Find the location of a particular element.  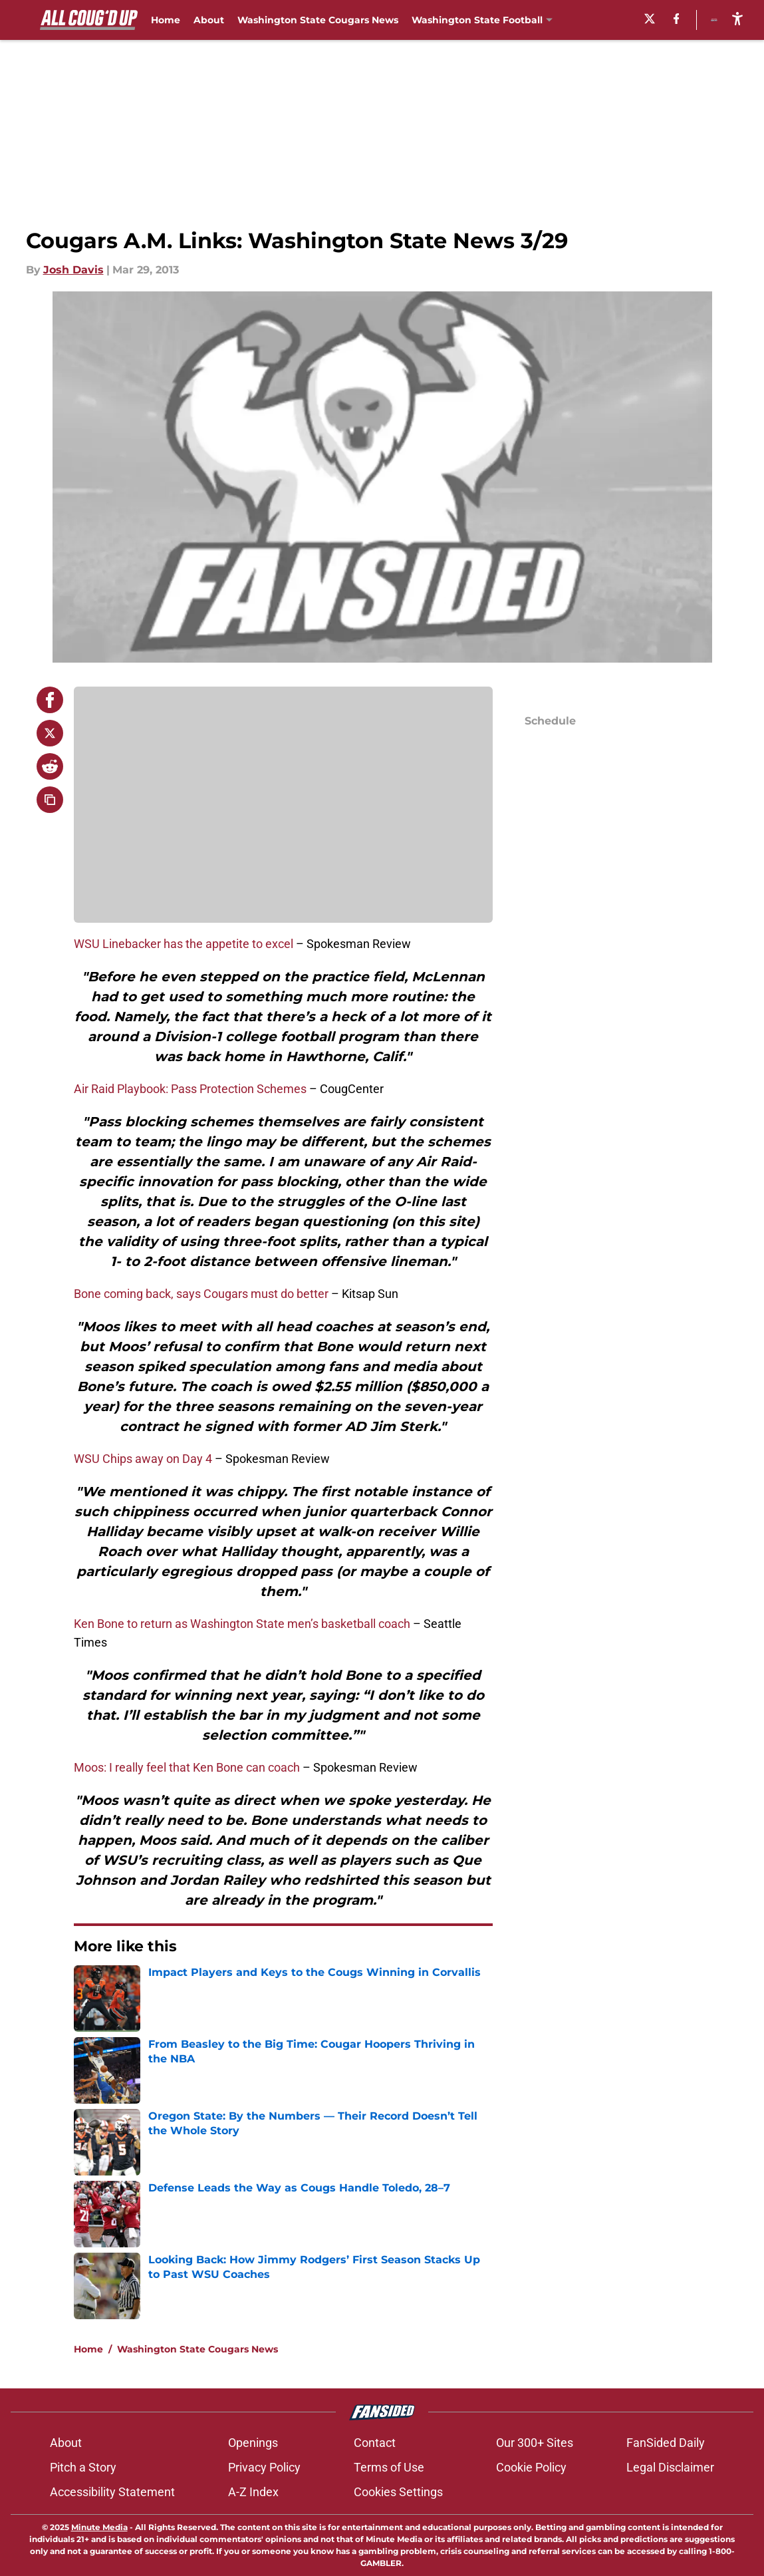

[facebook] is located at coordinates (641, 18).